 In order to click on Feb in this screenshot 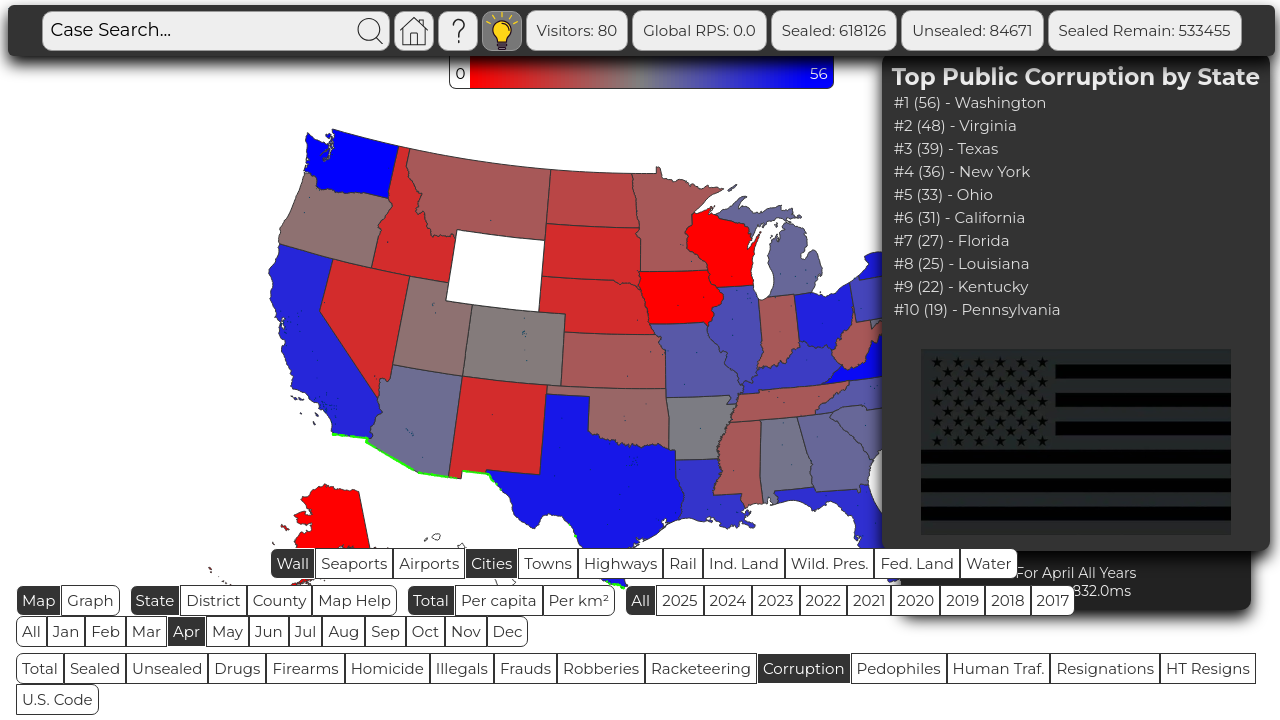, I will do `click(105, 631)`.